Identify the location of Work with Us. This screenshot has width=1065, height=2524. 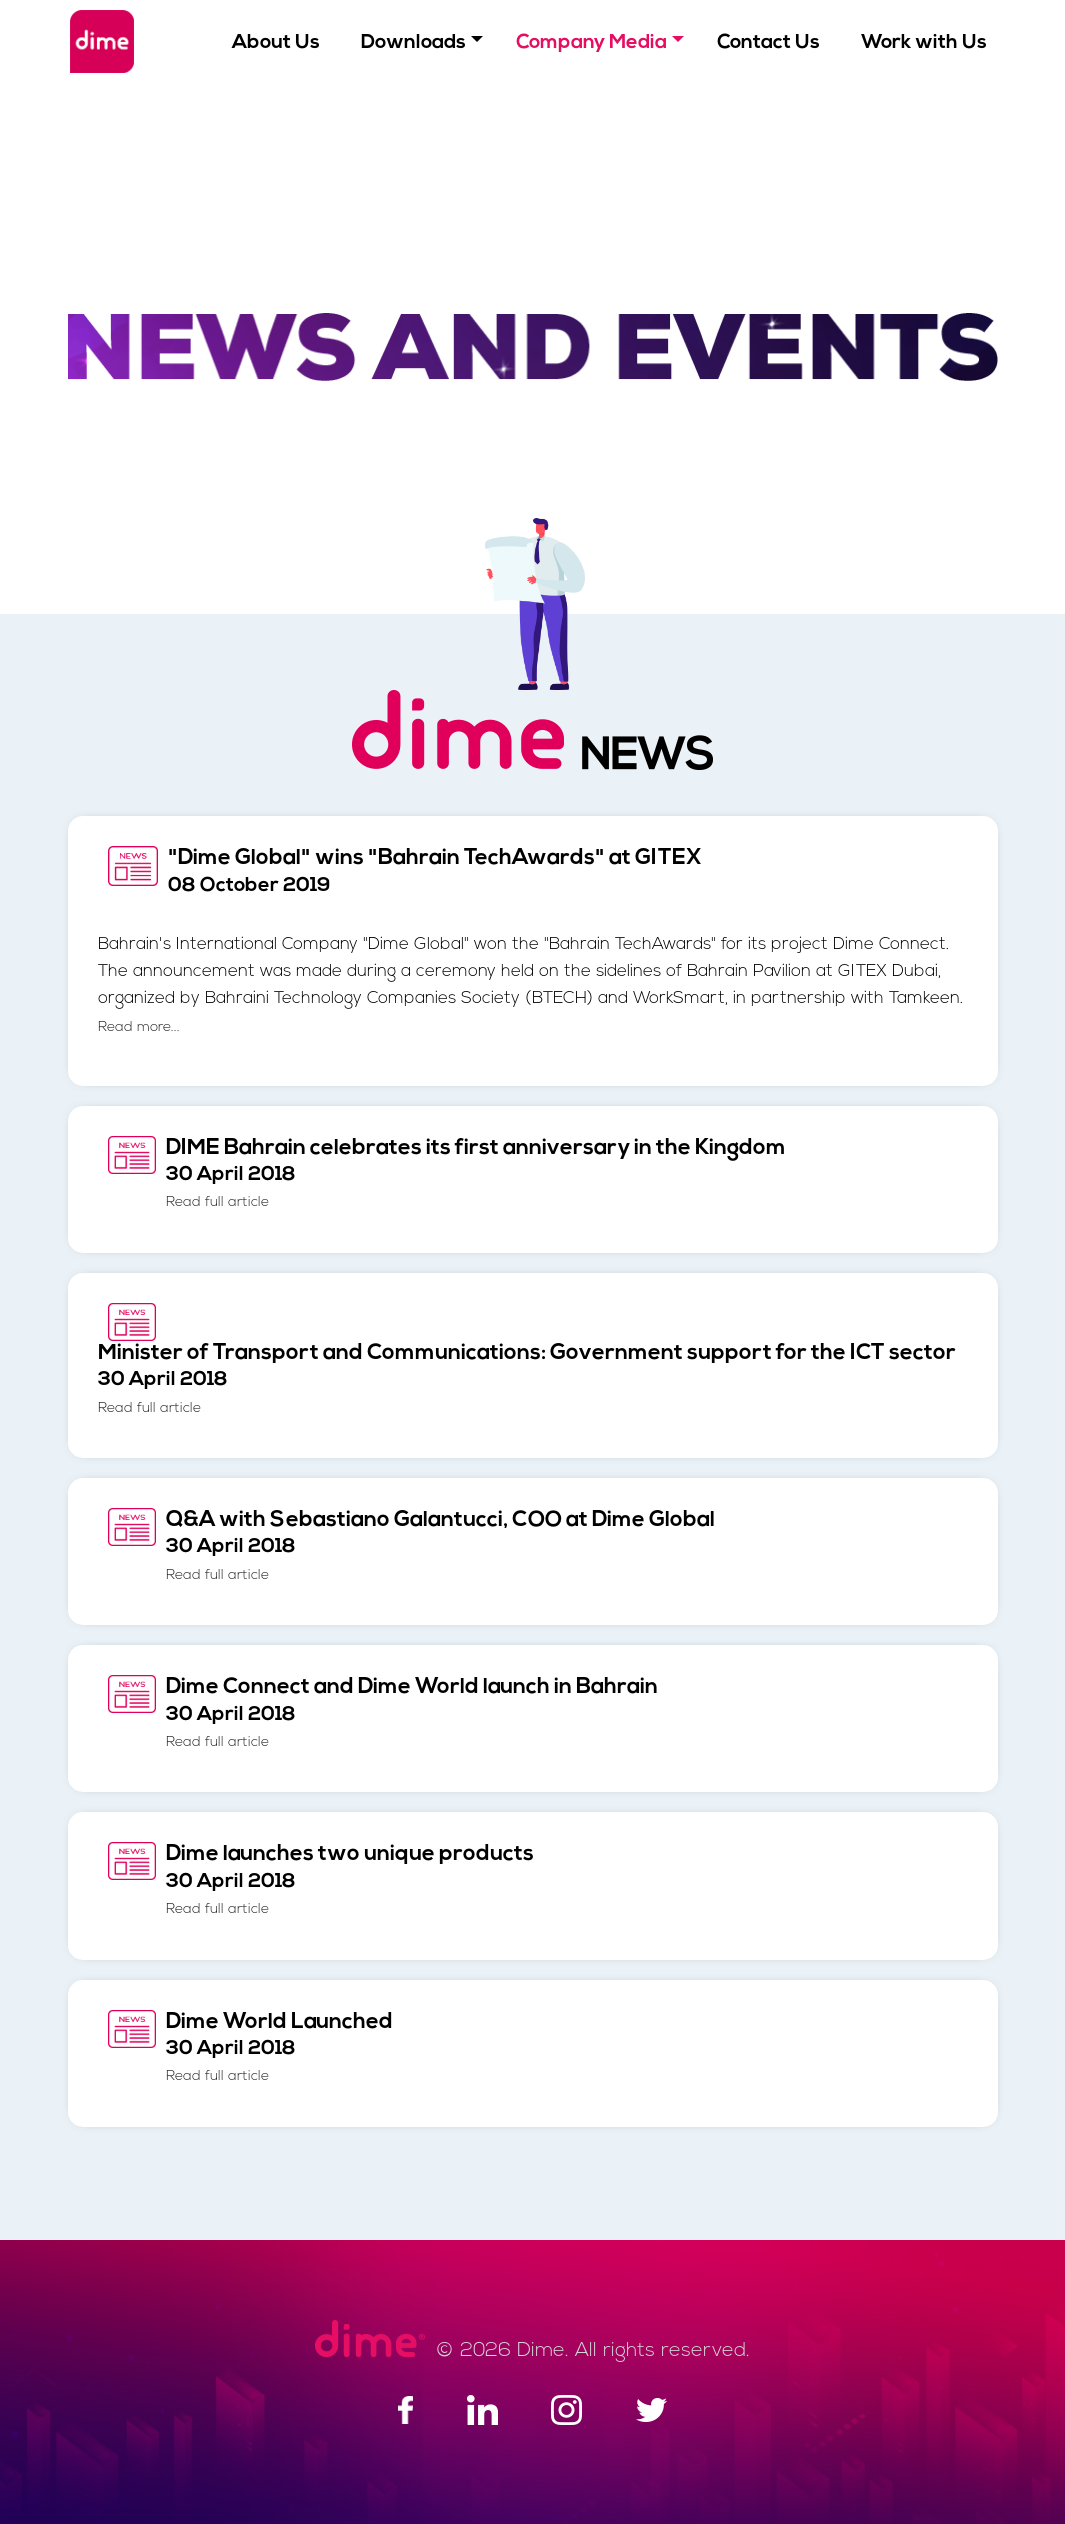
(924, 43).